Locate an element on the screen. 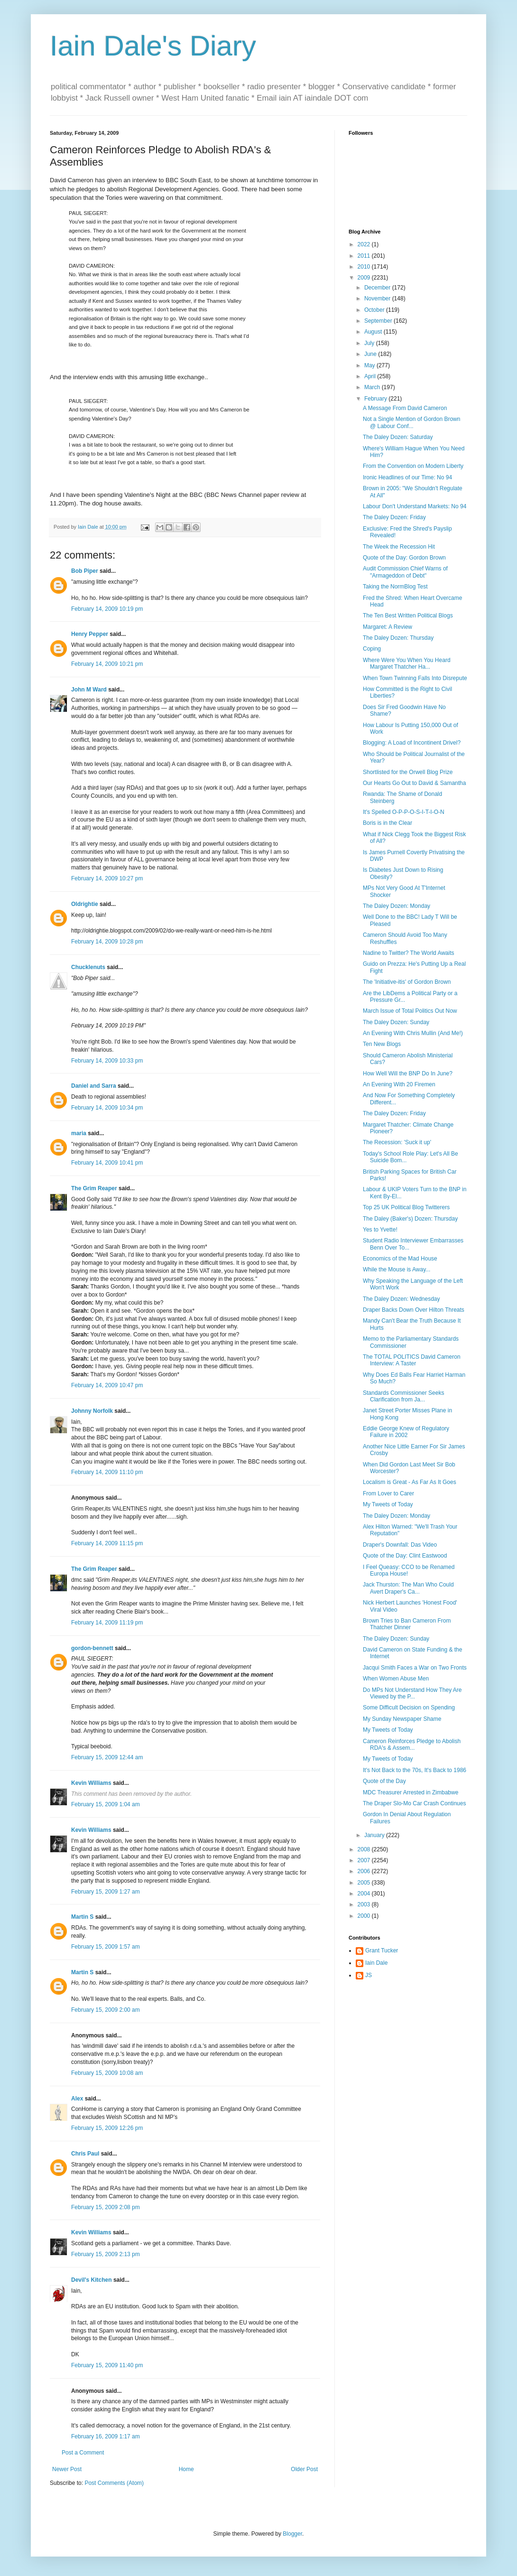  Cameron Reinforces Pledge to Abolish RDA's & Assem... is located at coordinates (412, 1744).